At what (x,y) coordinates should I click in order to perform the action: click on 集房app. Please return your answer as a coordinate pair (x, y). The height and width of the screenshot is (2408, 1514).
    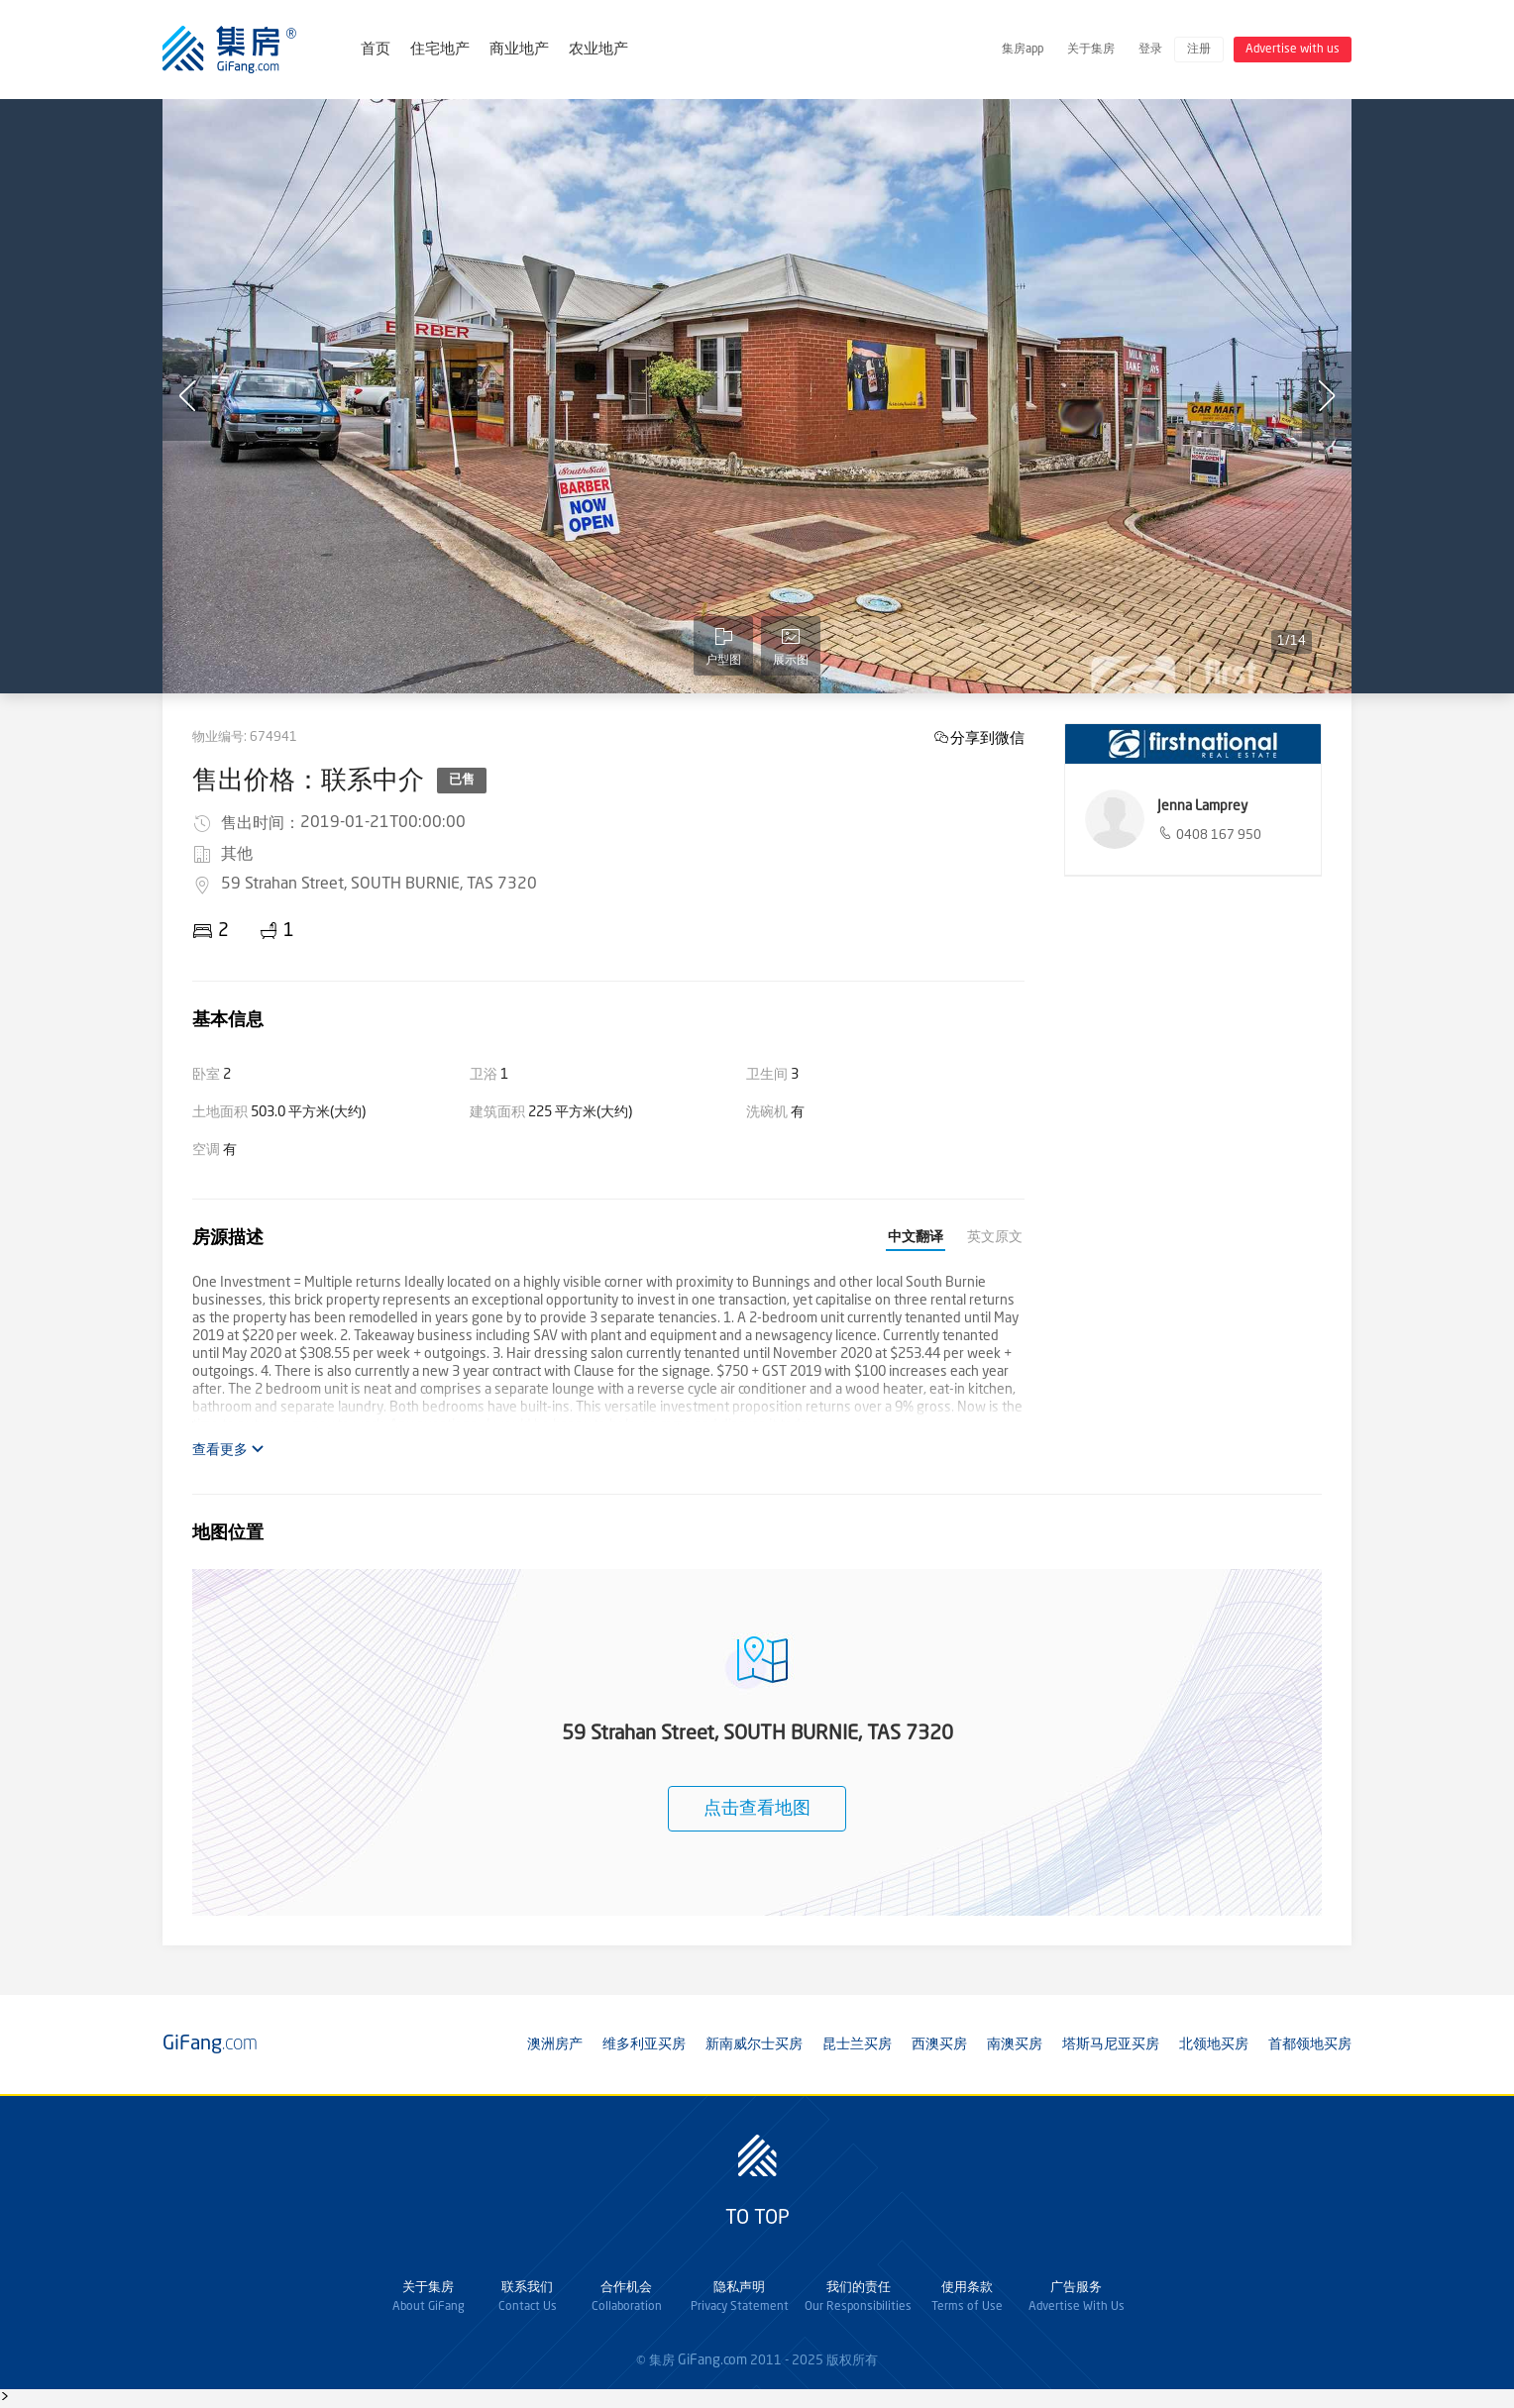
    Looking at the image, I should click on (1022, 49).